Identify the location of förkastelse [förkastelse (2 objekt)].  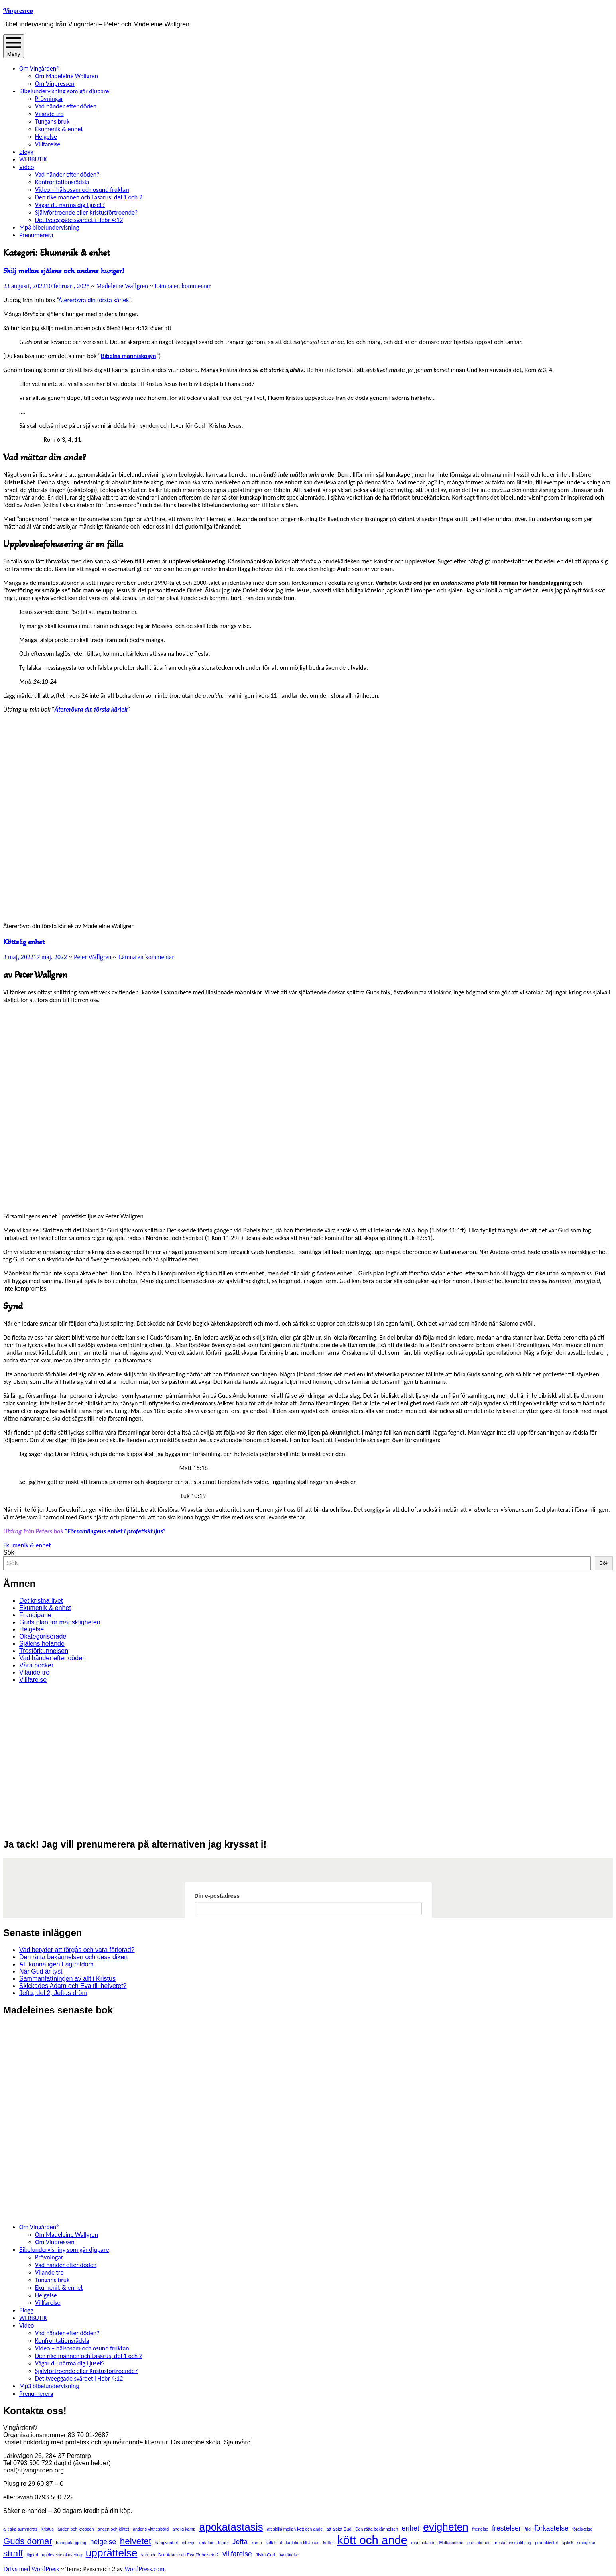
(551, 2528).